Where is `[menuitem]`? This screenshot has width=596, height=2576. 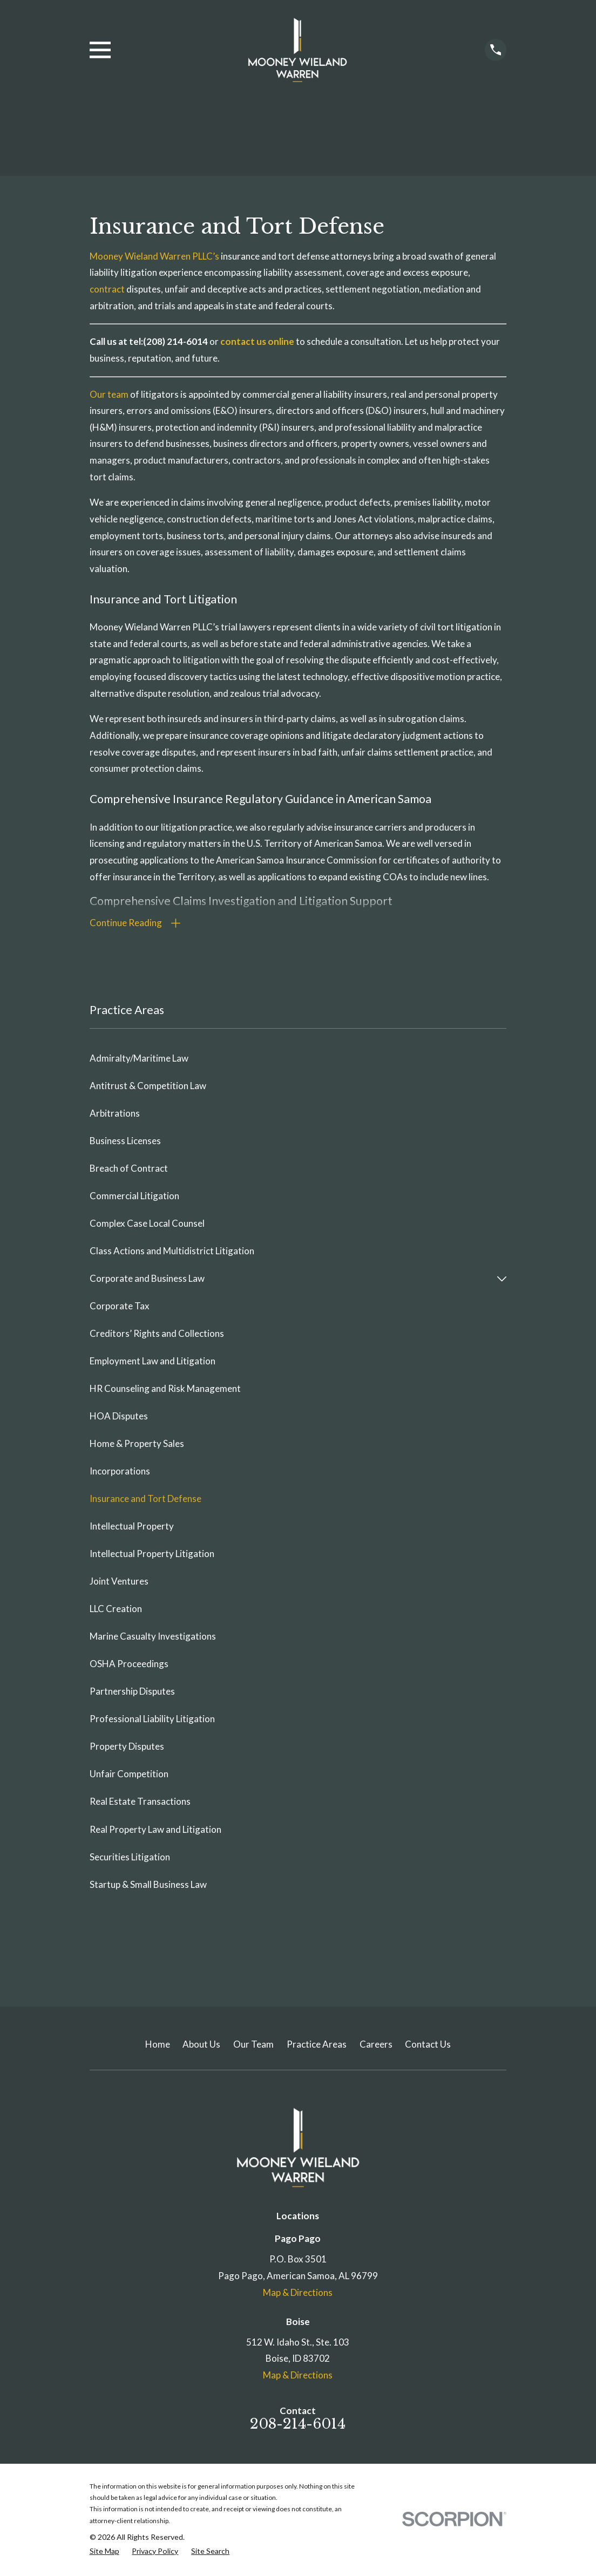
[menuitem] is located at coordinates (298, 1059).